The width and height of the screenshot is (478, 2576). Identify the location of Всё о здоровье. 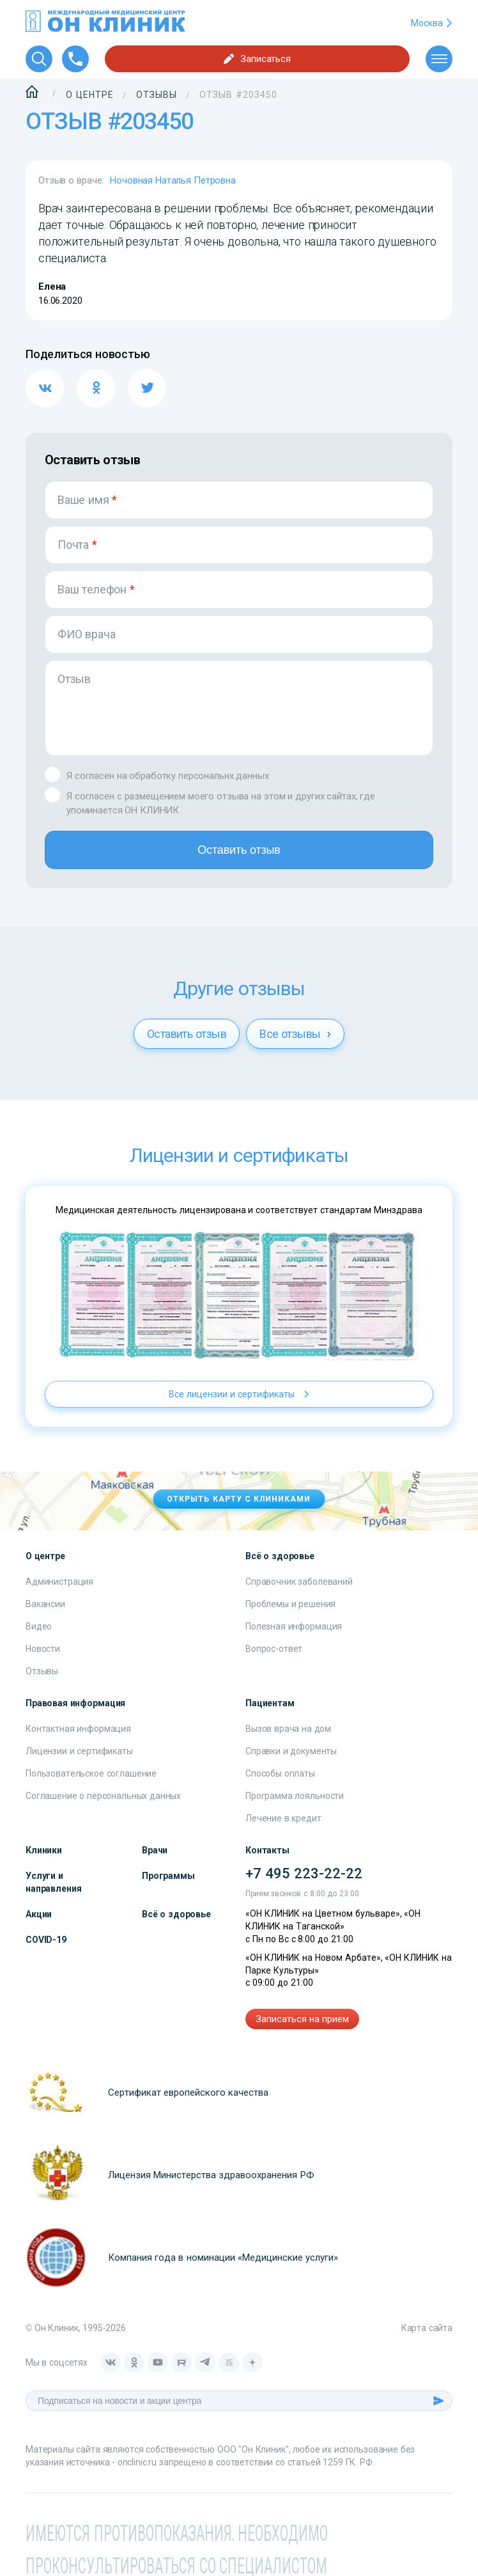
(176, 1914).